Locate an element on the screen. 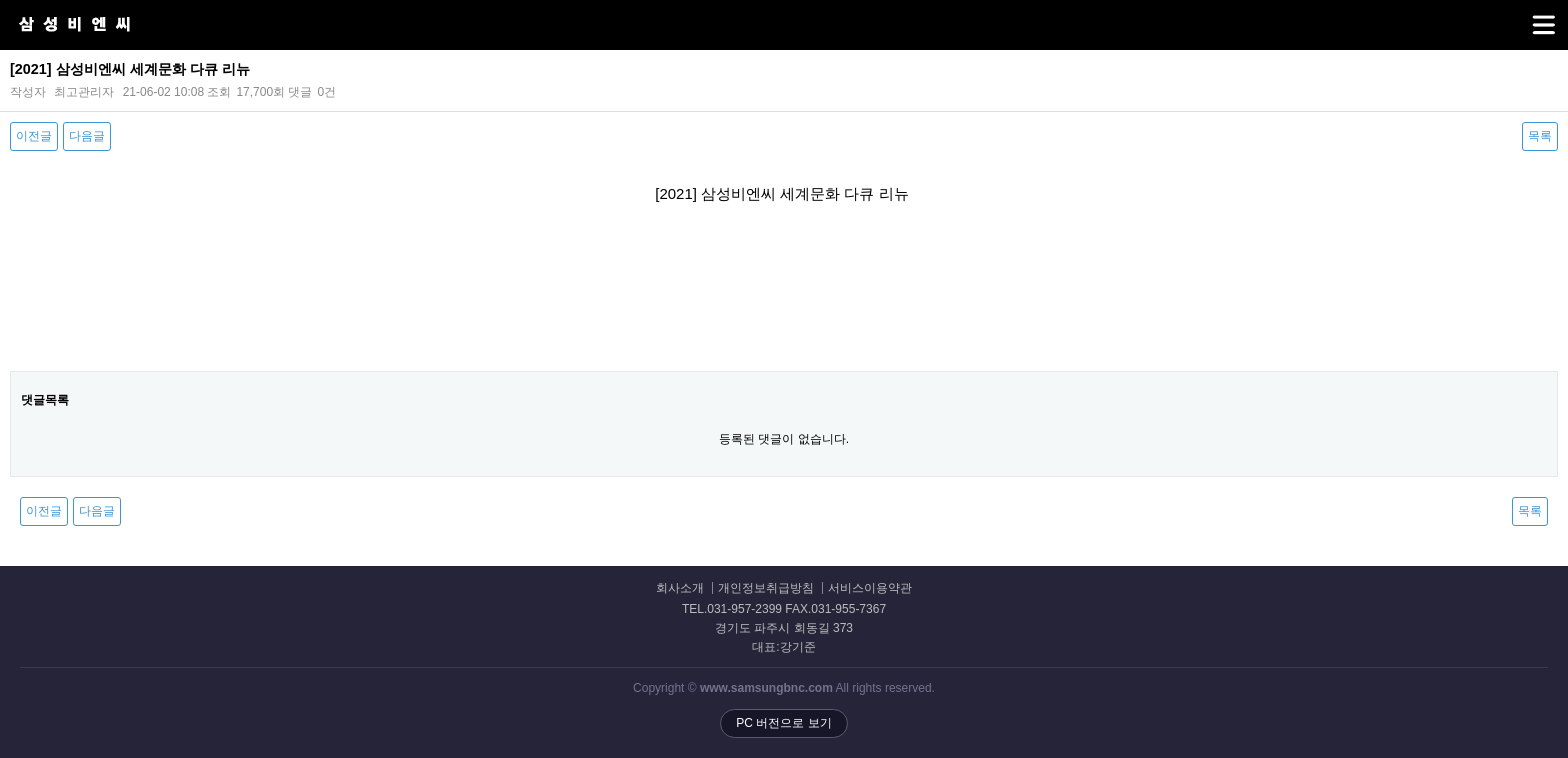 The image size is (1568, 758). 서비스이용약관 is located at coordinates (870, 588).